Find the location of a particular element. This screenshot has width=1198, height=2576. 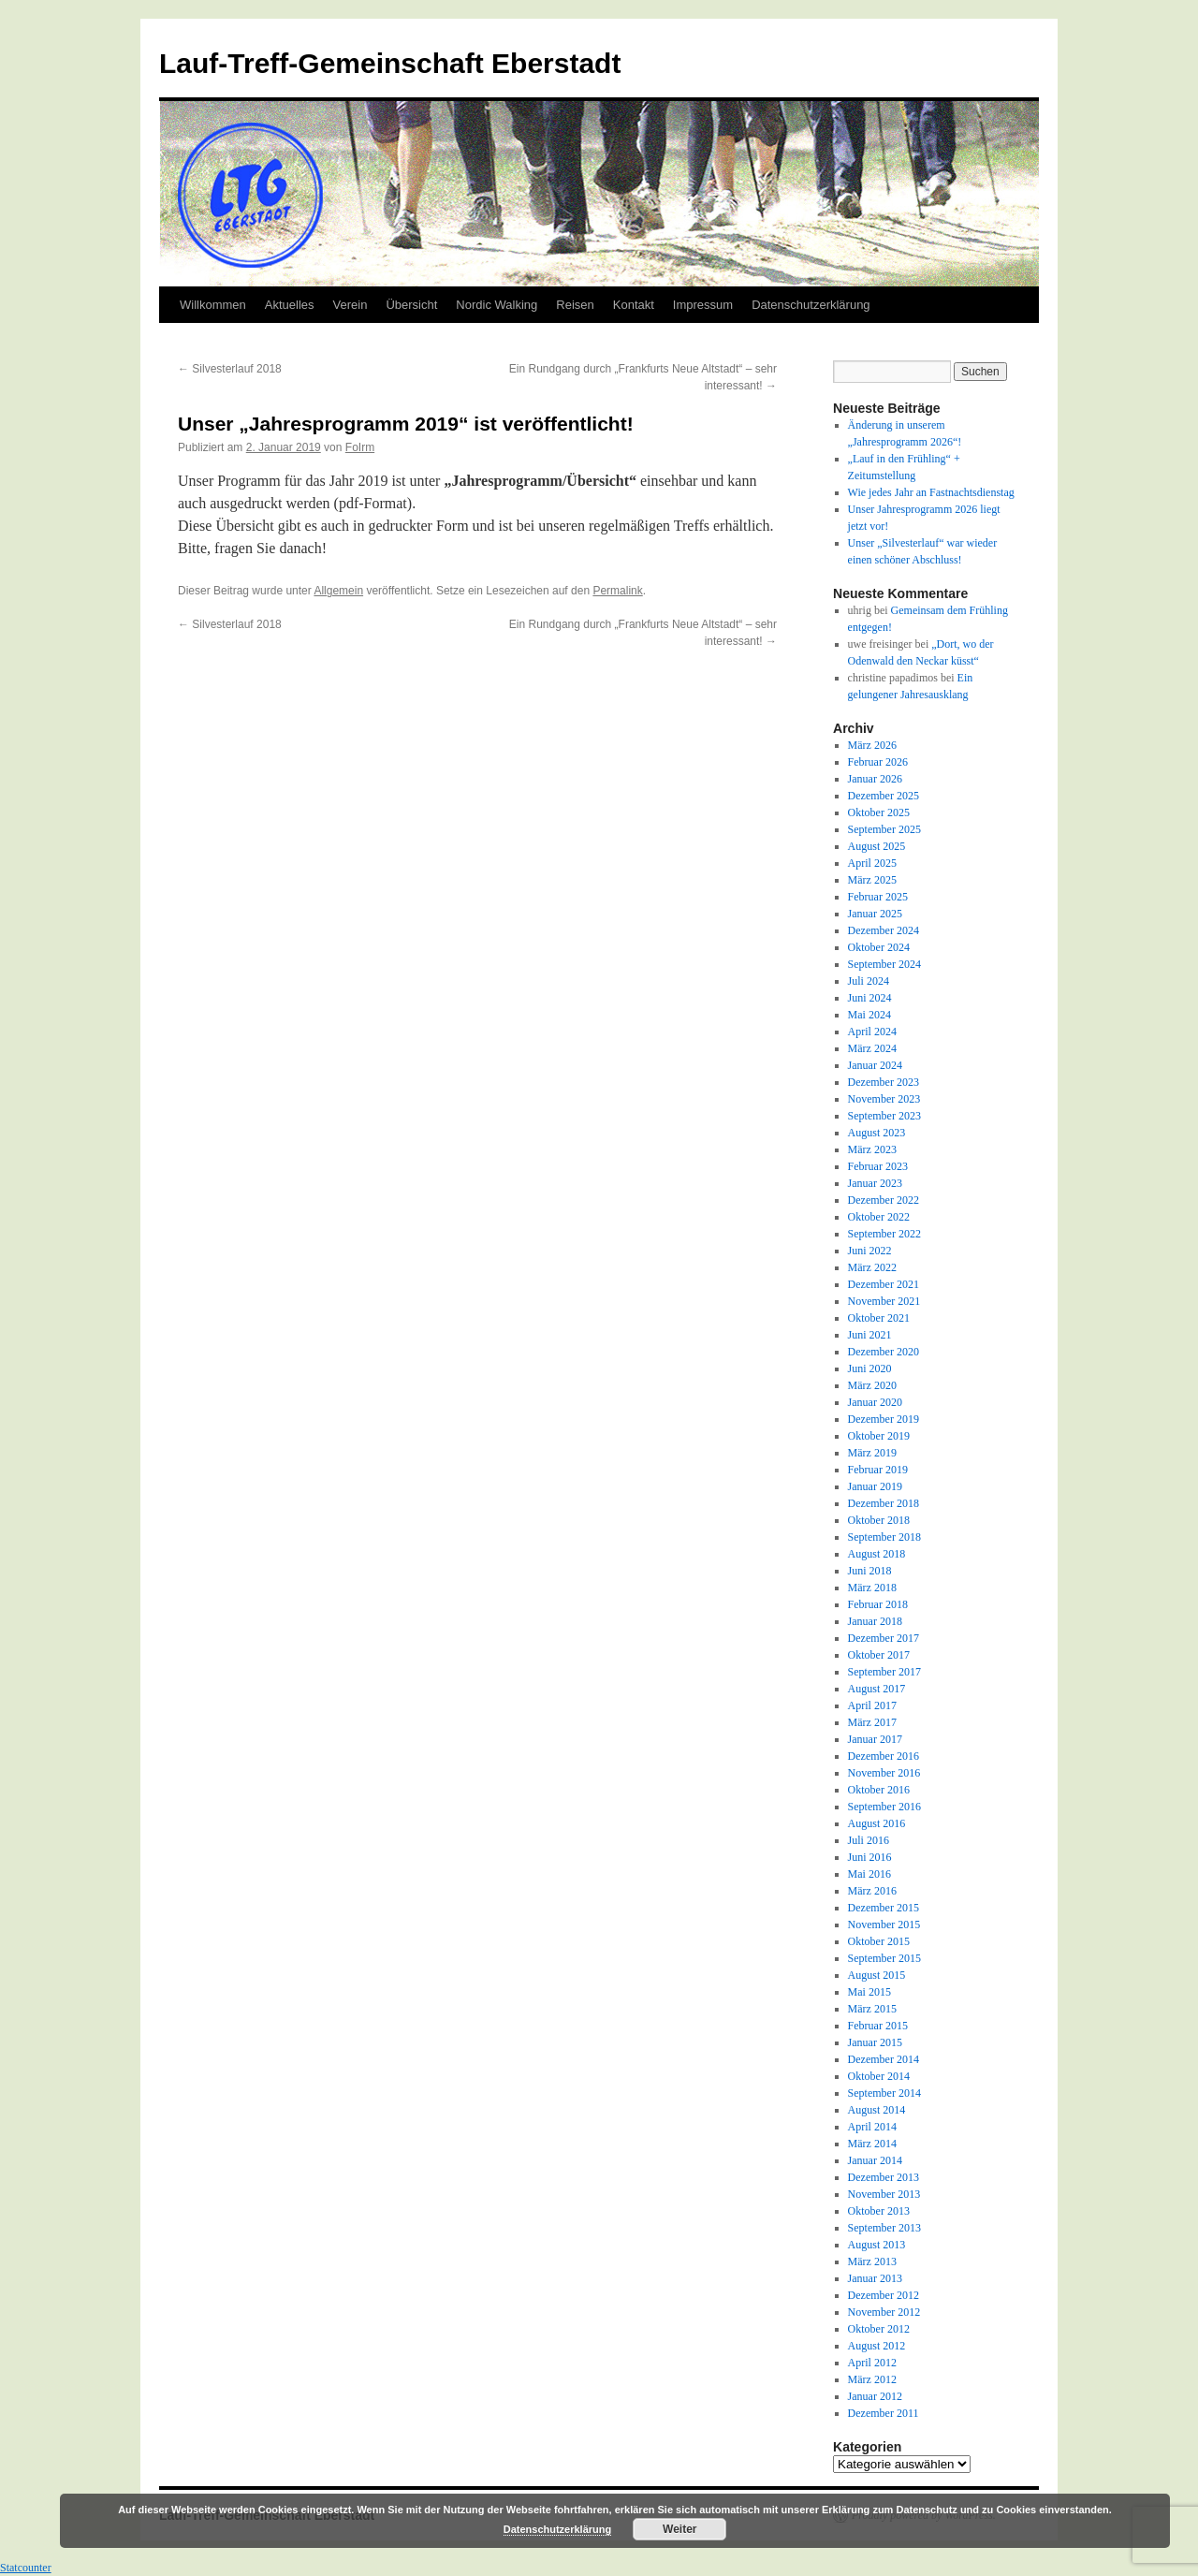

Oktober 2022 is located at coordinates (879, 1216).